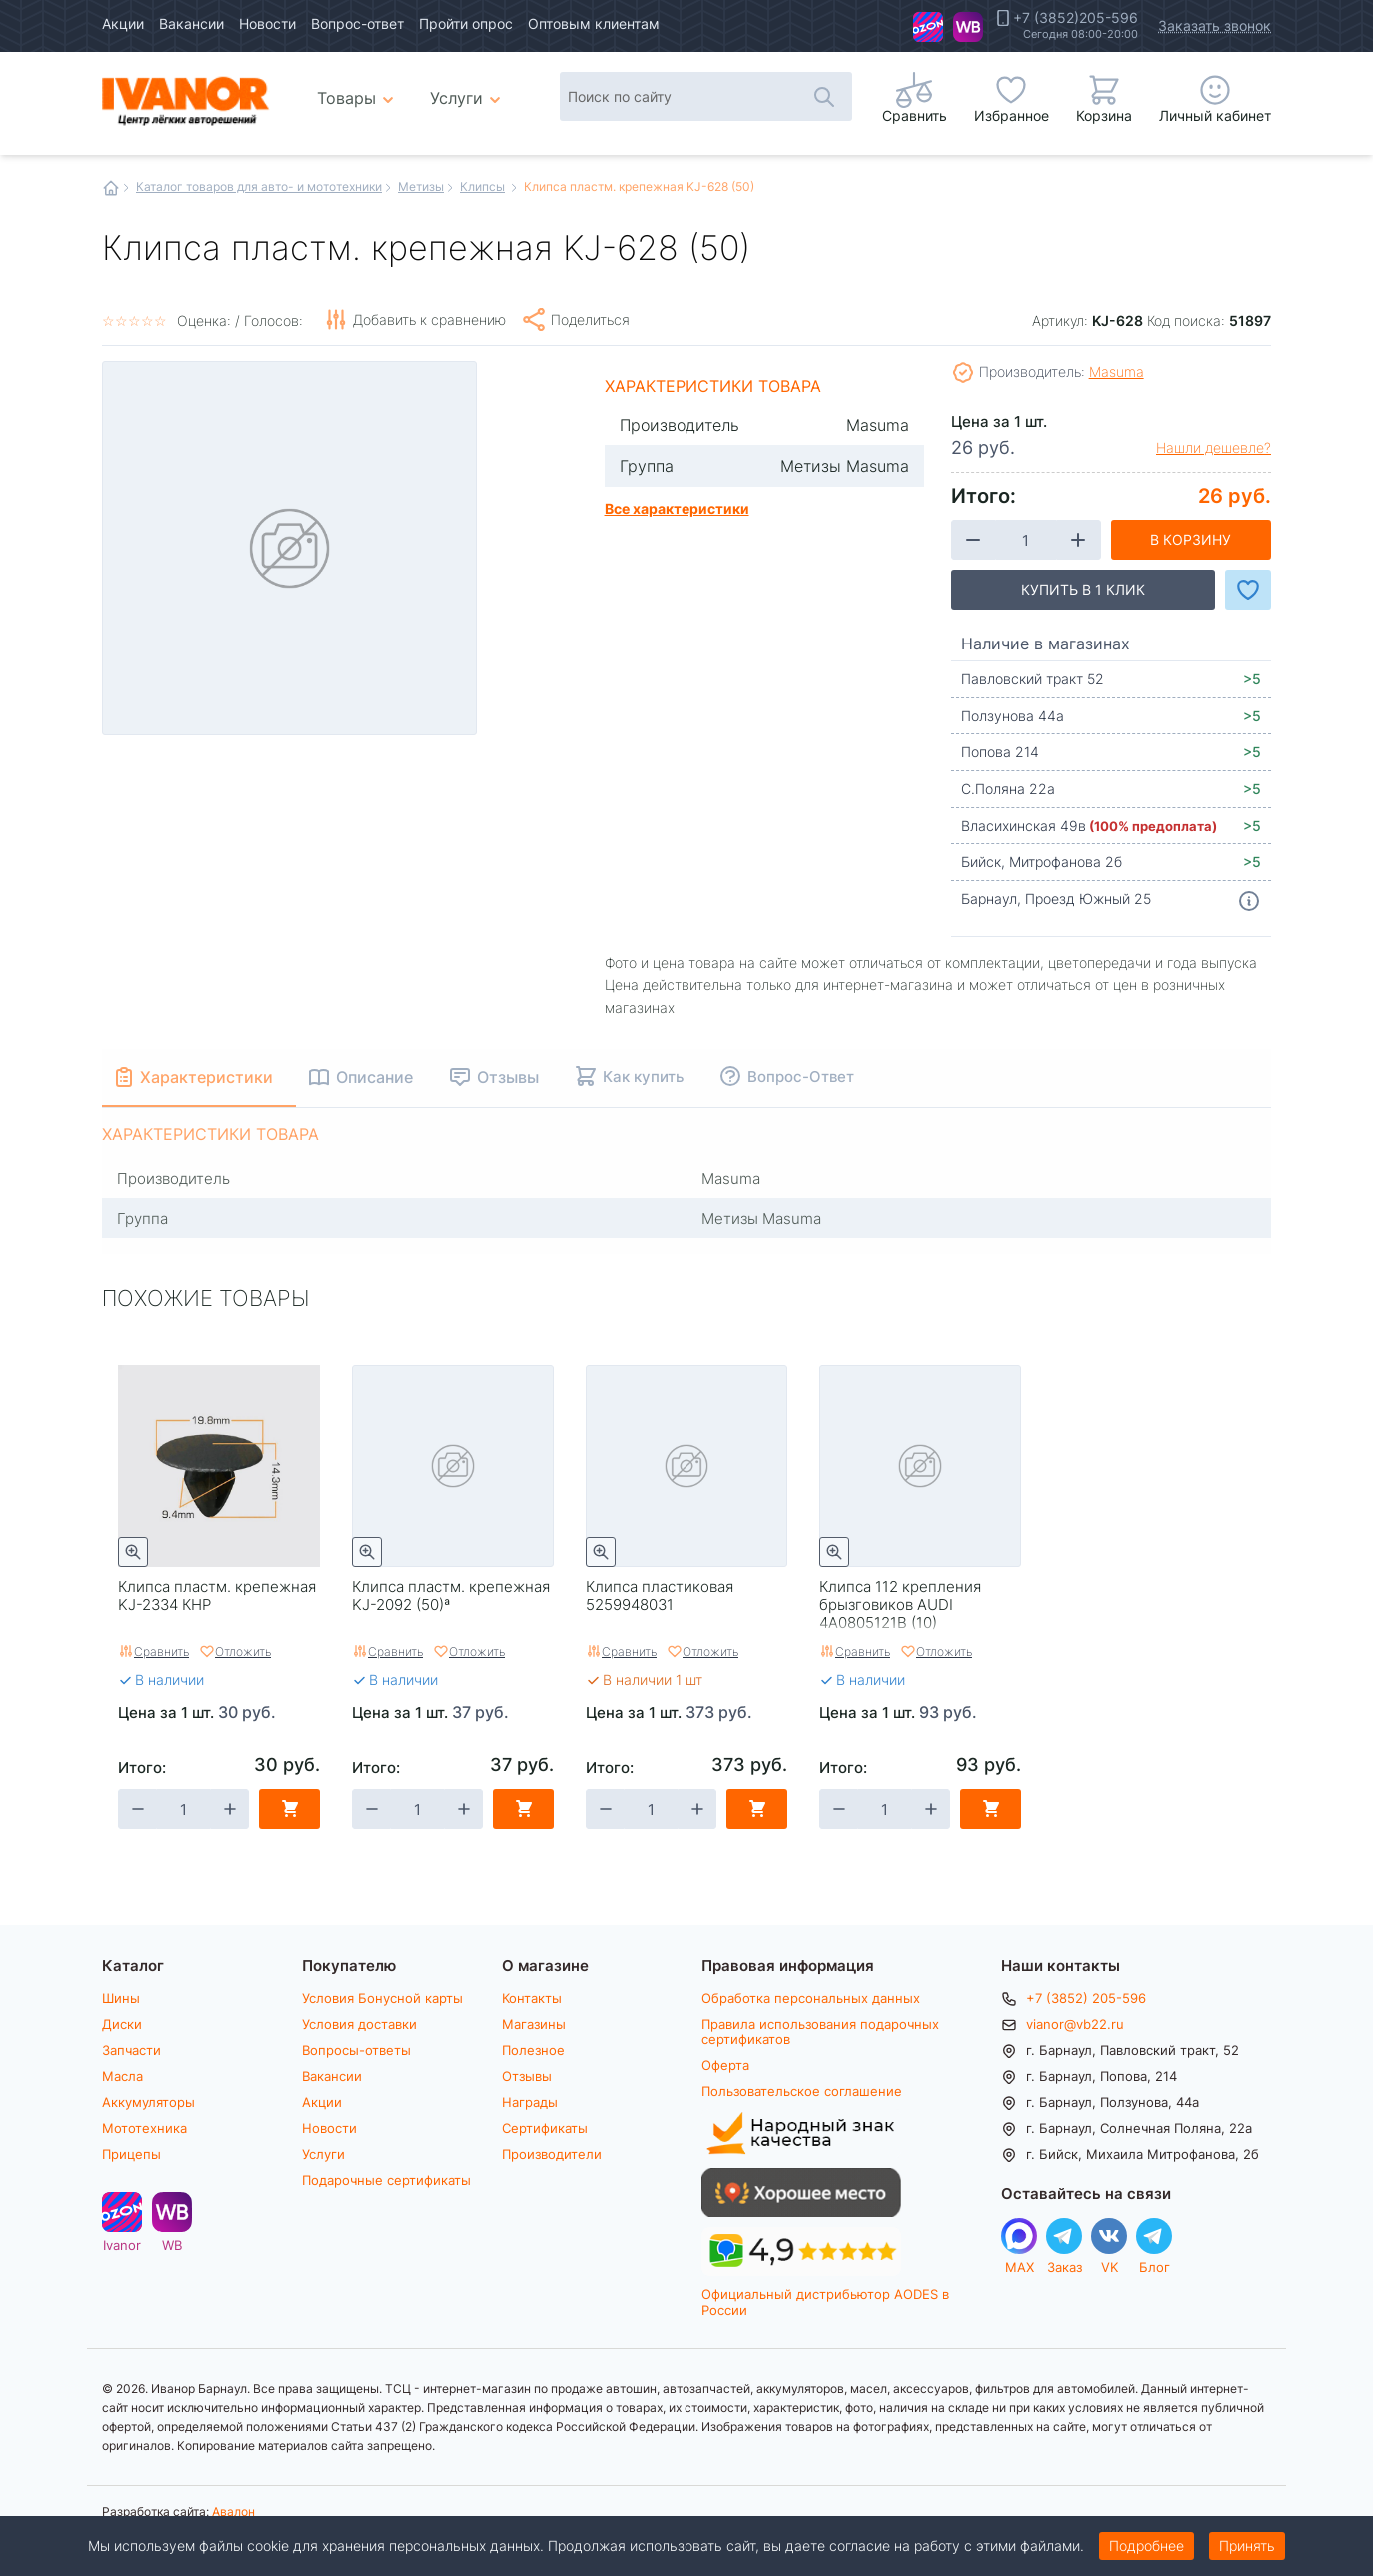 The image size is (1373, 2576). Describe the element at coordinates (928, 27) in the screenshot. I see `Ivanor` at that location.